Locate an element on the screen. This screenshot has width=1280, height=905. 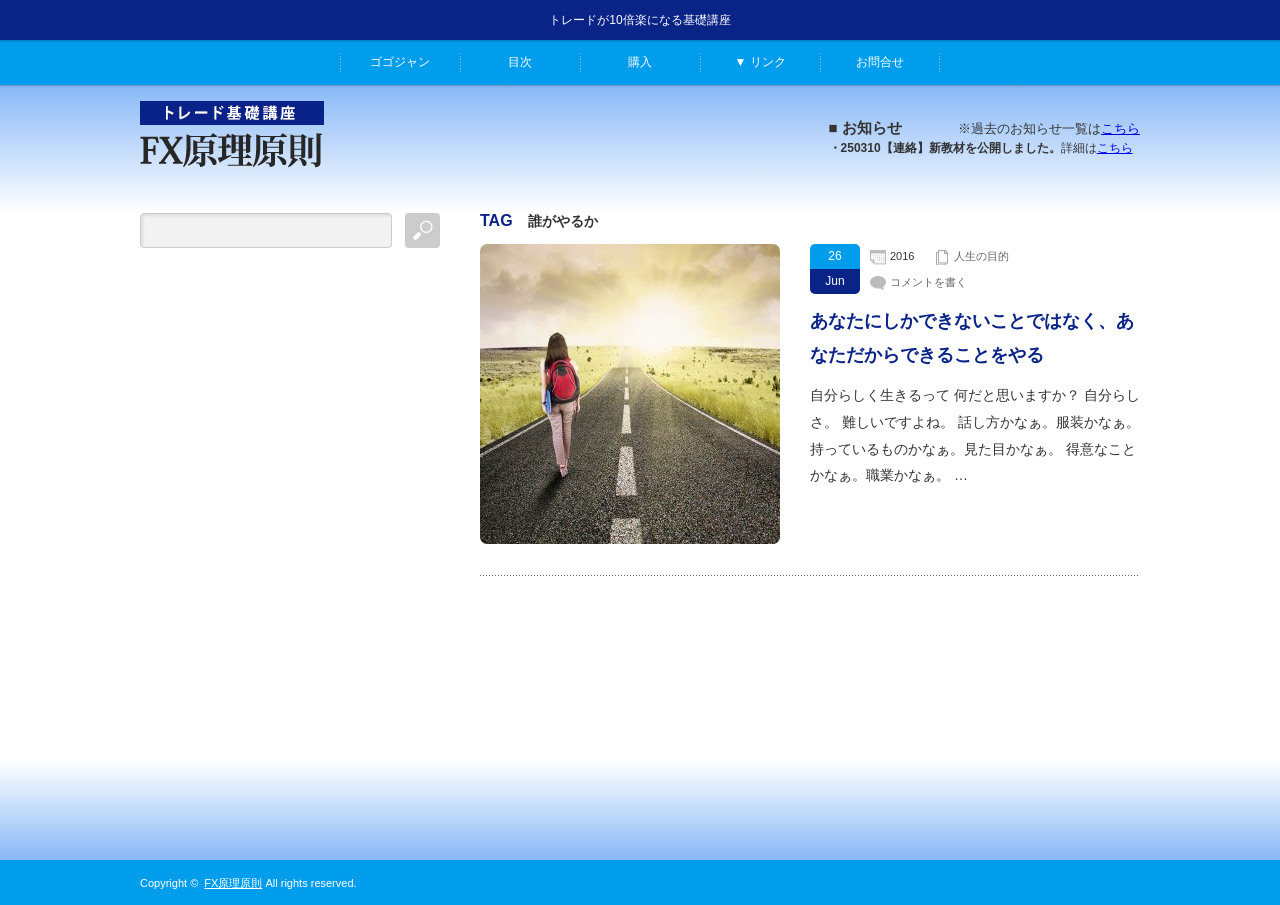
こちら is located at coordinates (1120, 128).